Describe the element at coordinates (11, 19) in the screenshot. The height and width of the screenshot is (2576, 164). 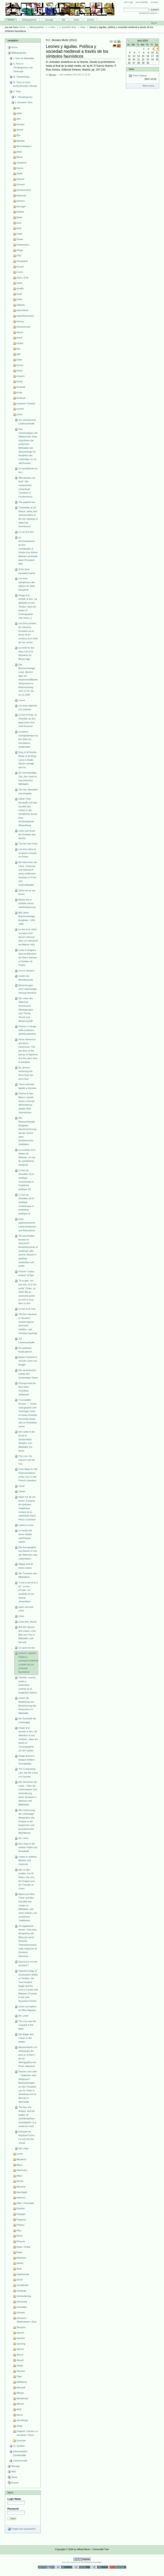
I see `Home` at that location.